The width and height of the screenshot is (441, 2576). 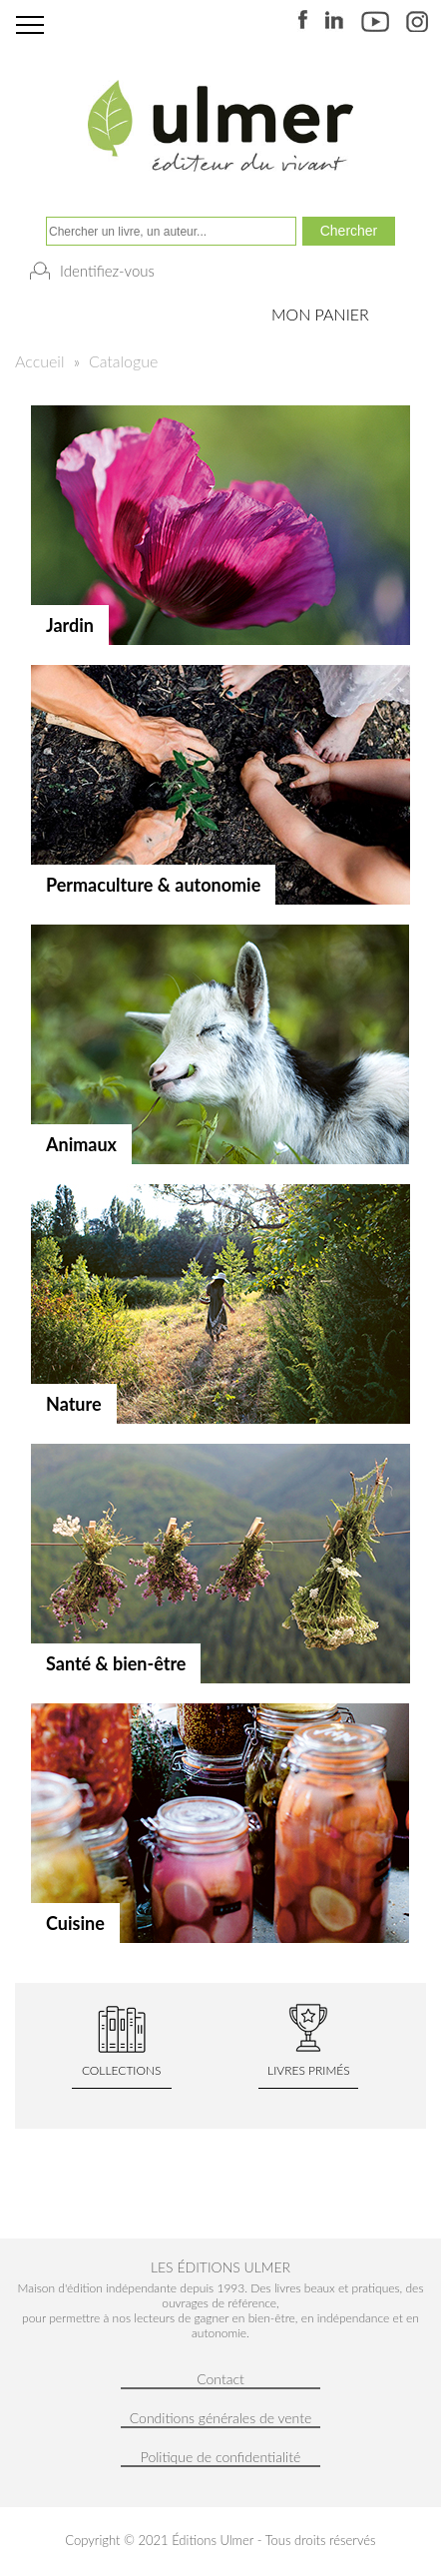 I want to click on Conditions générales de vente, so click(x=221, y=2417).